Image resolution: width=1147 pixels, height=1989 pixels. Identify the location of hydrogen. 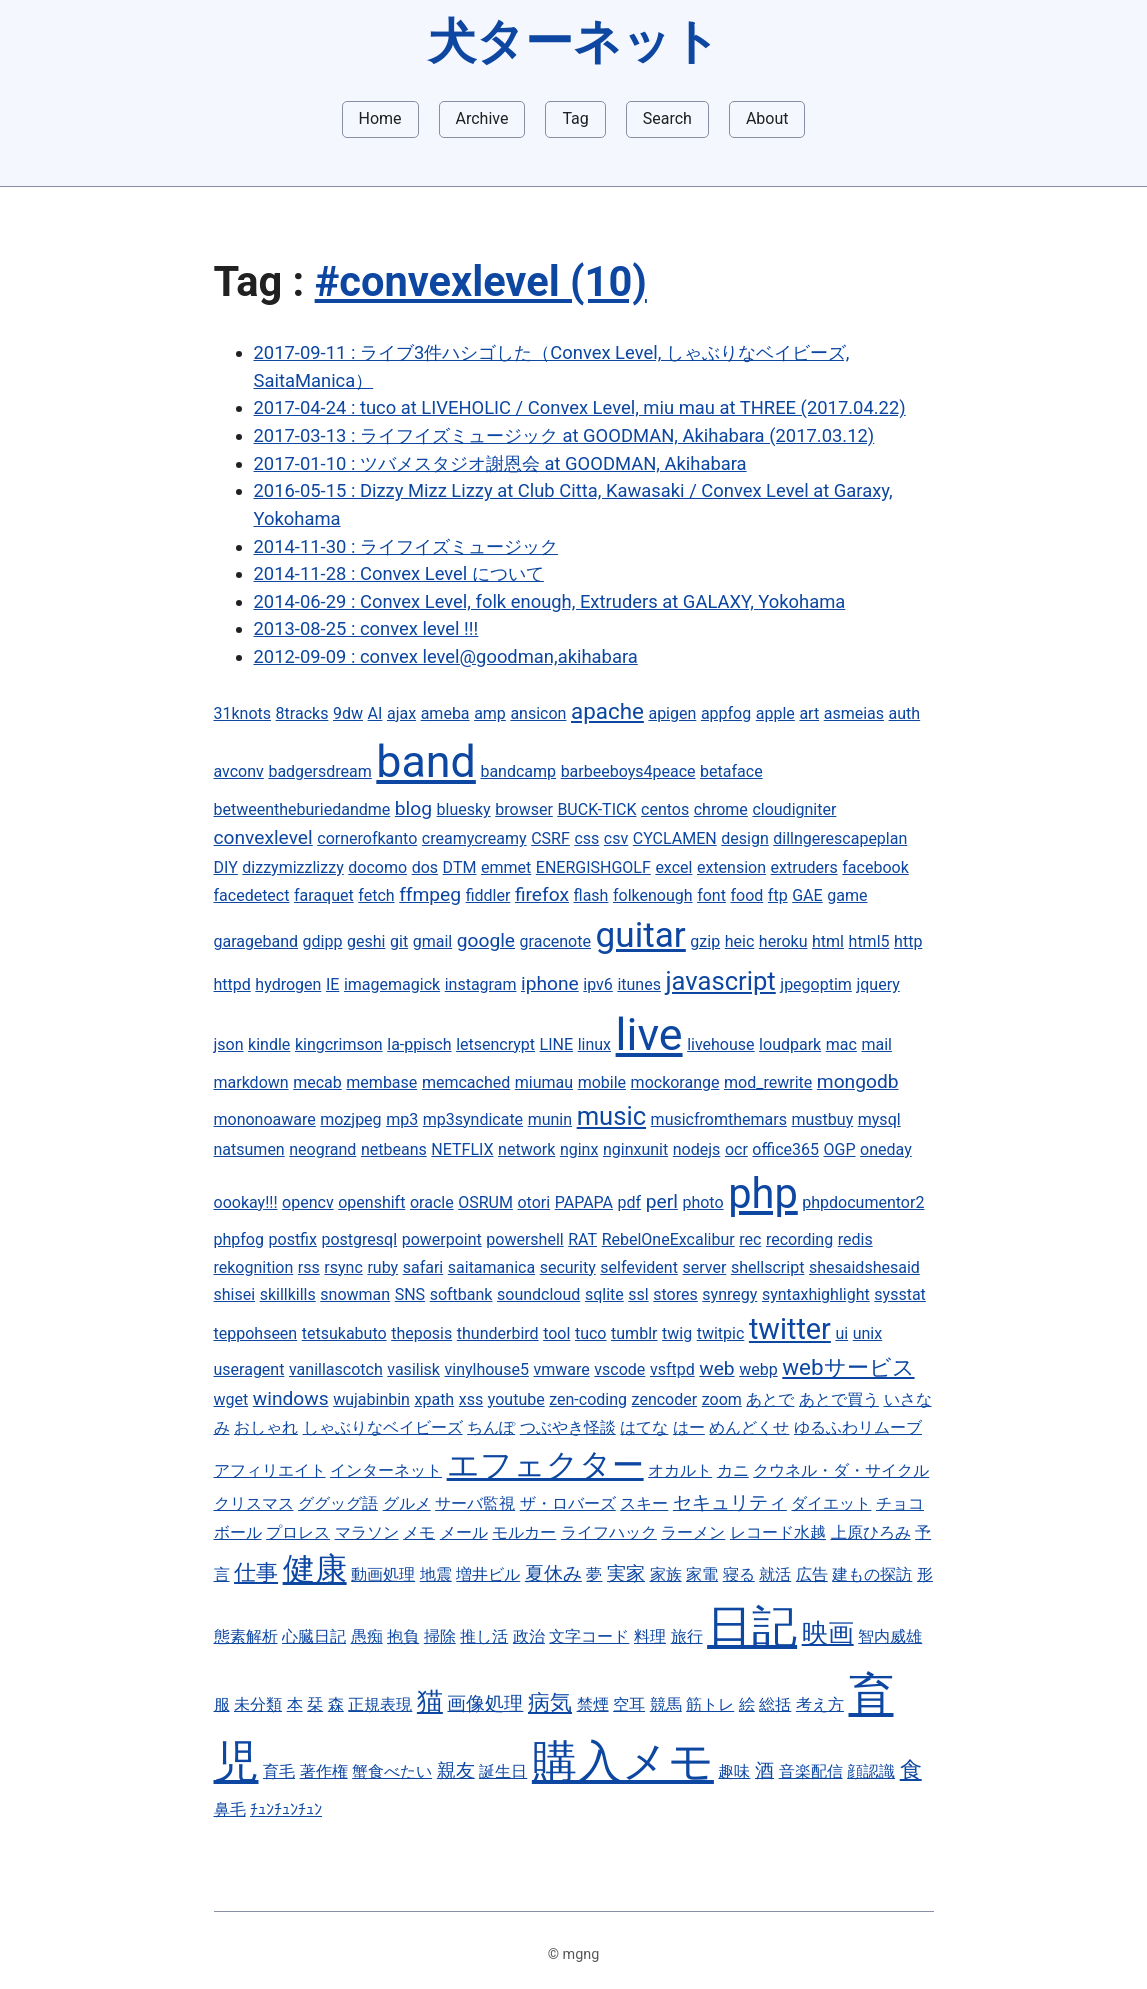
(288, 984).